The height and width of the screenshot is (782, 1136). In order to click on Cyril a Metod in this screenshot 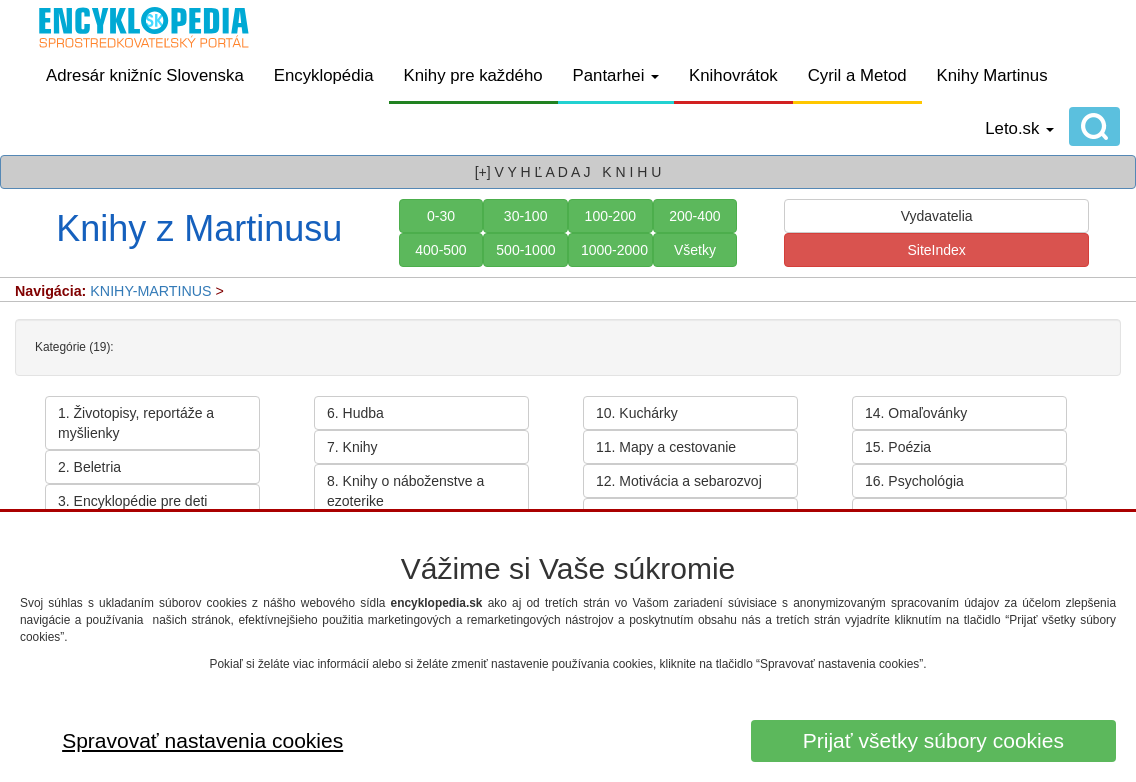, I will do `click(857, 75)`.